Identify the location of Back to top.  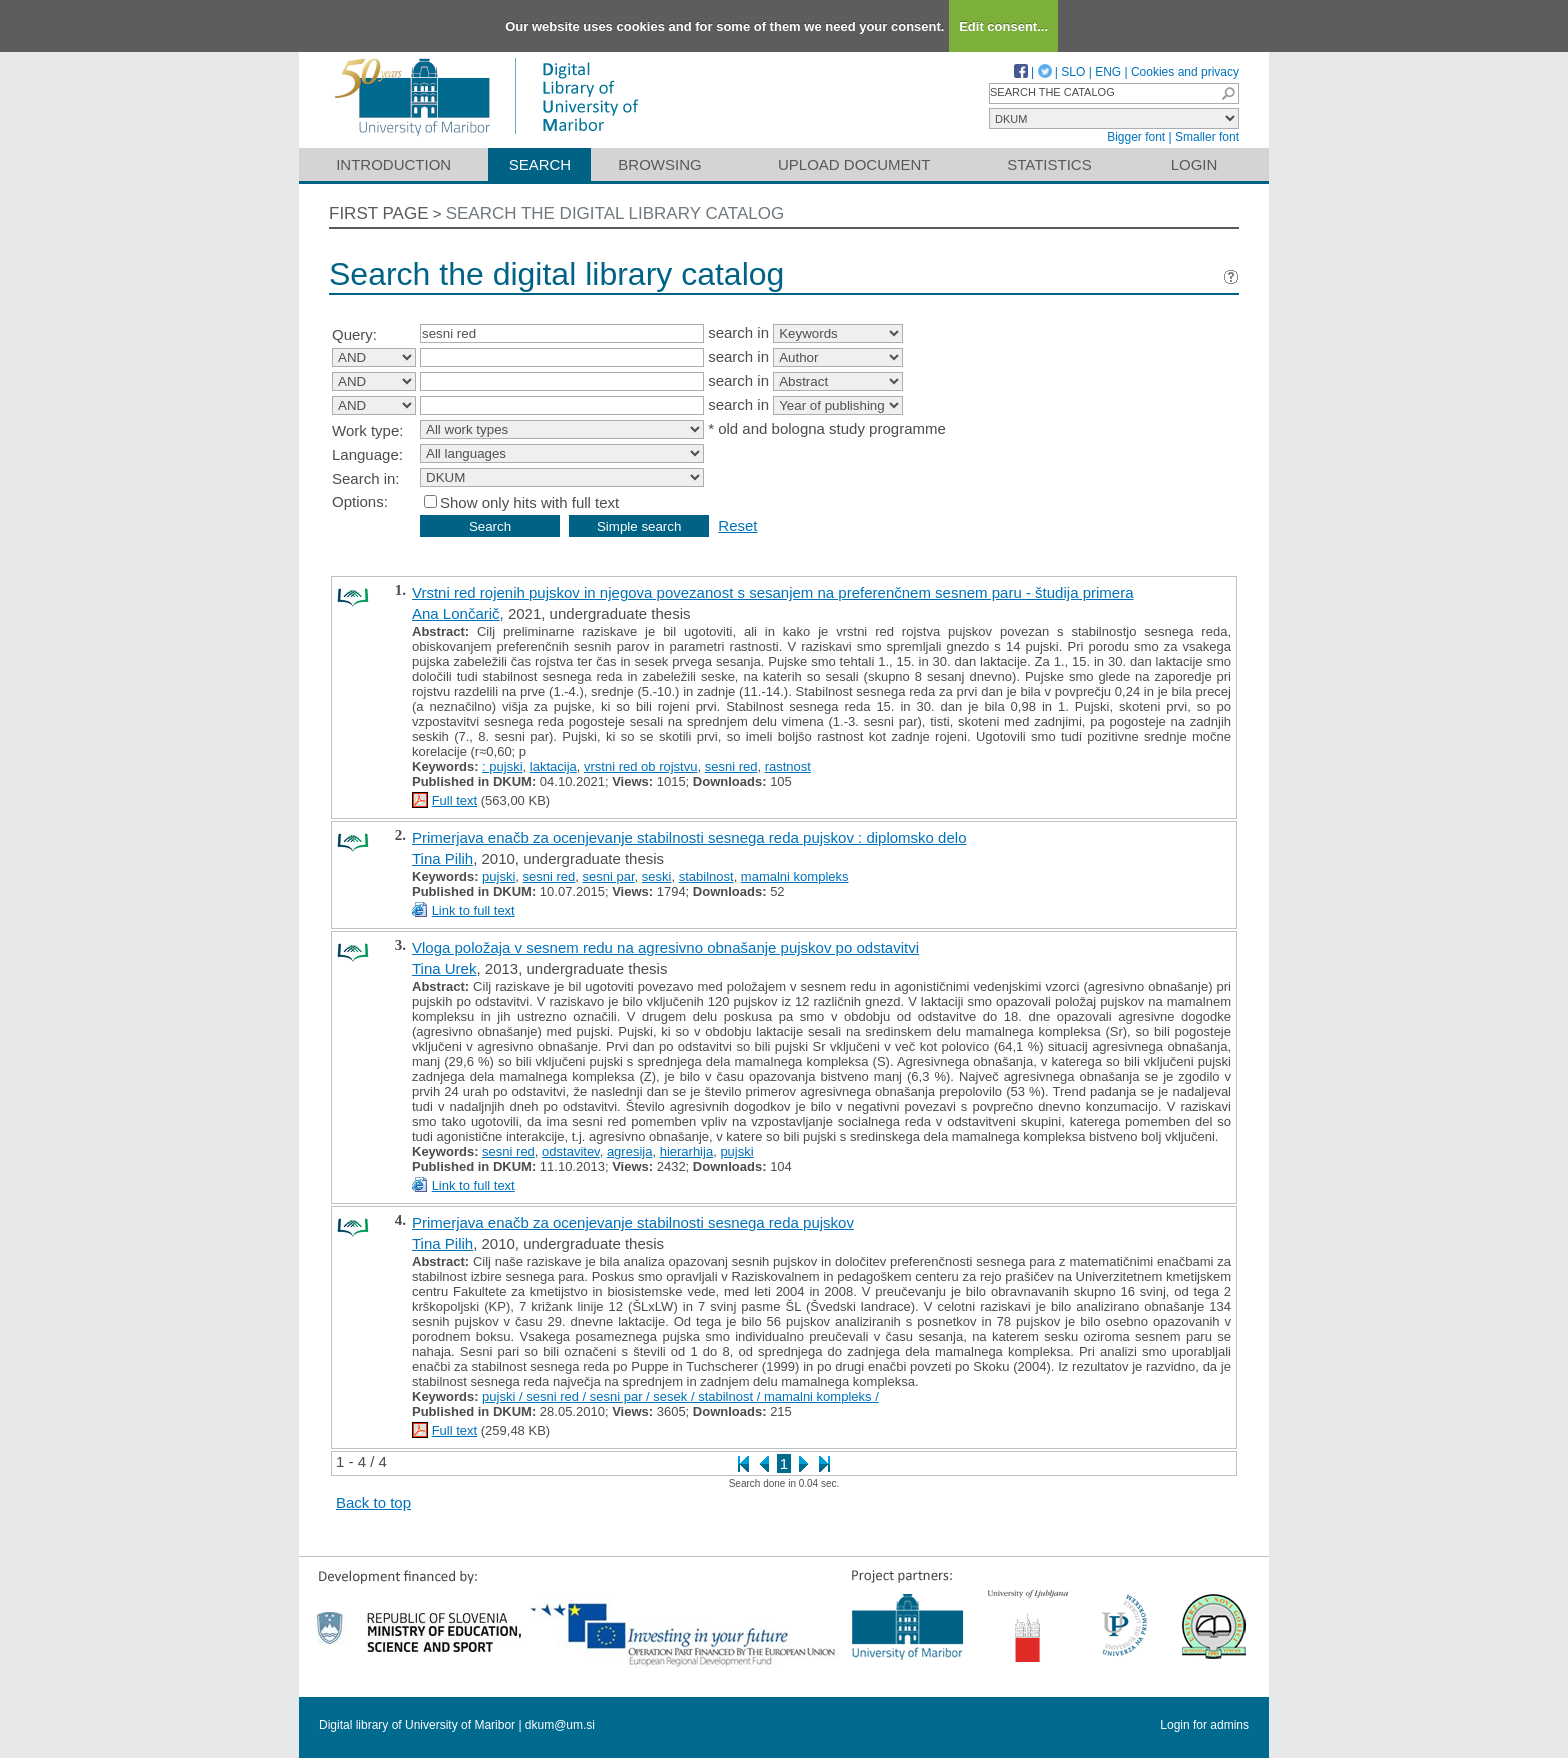
(373, 1502).